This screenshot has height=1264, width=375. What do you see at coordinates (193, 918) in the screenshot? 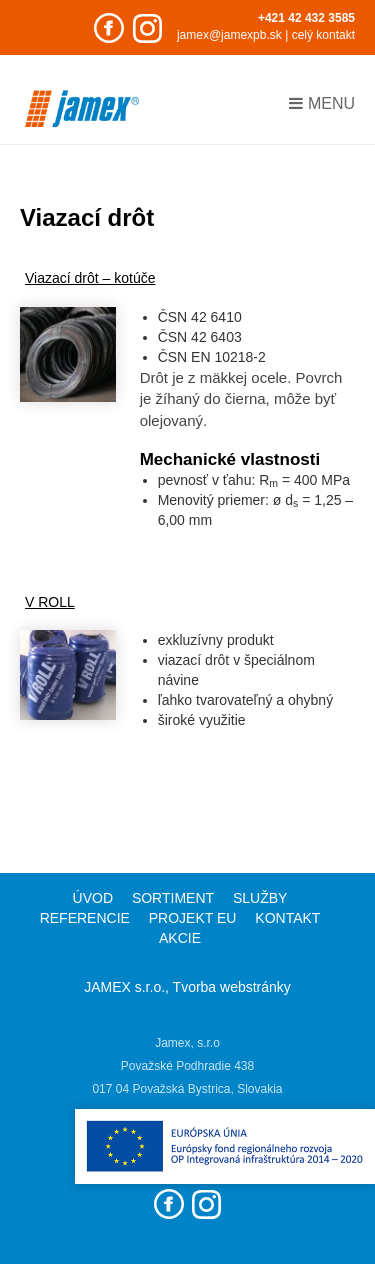
I see `Projekt EU` at bounding box center [193, 918].